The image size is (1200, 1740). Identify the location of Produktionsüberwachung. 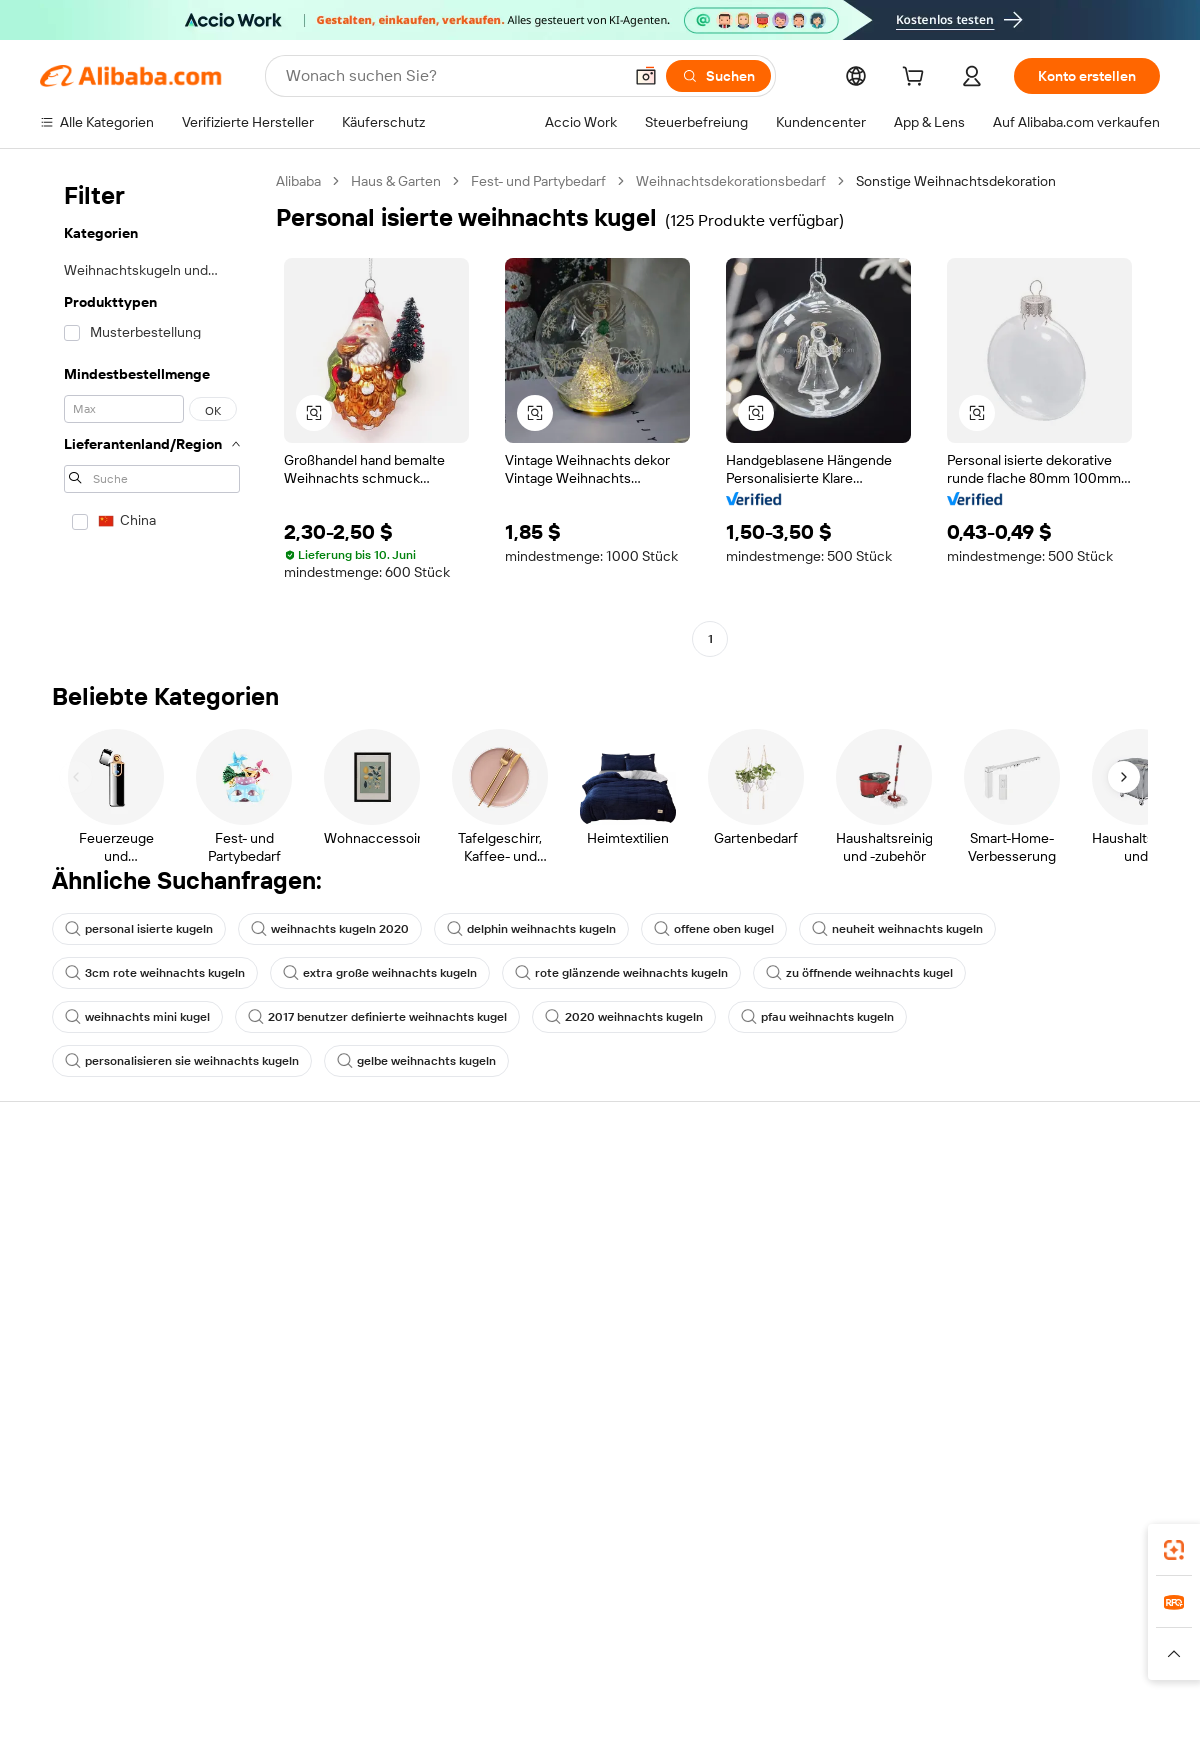
(351, 1345).